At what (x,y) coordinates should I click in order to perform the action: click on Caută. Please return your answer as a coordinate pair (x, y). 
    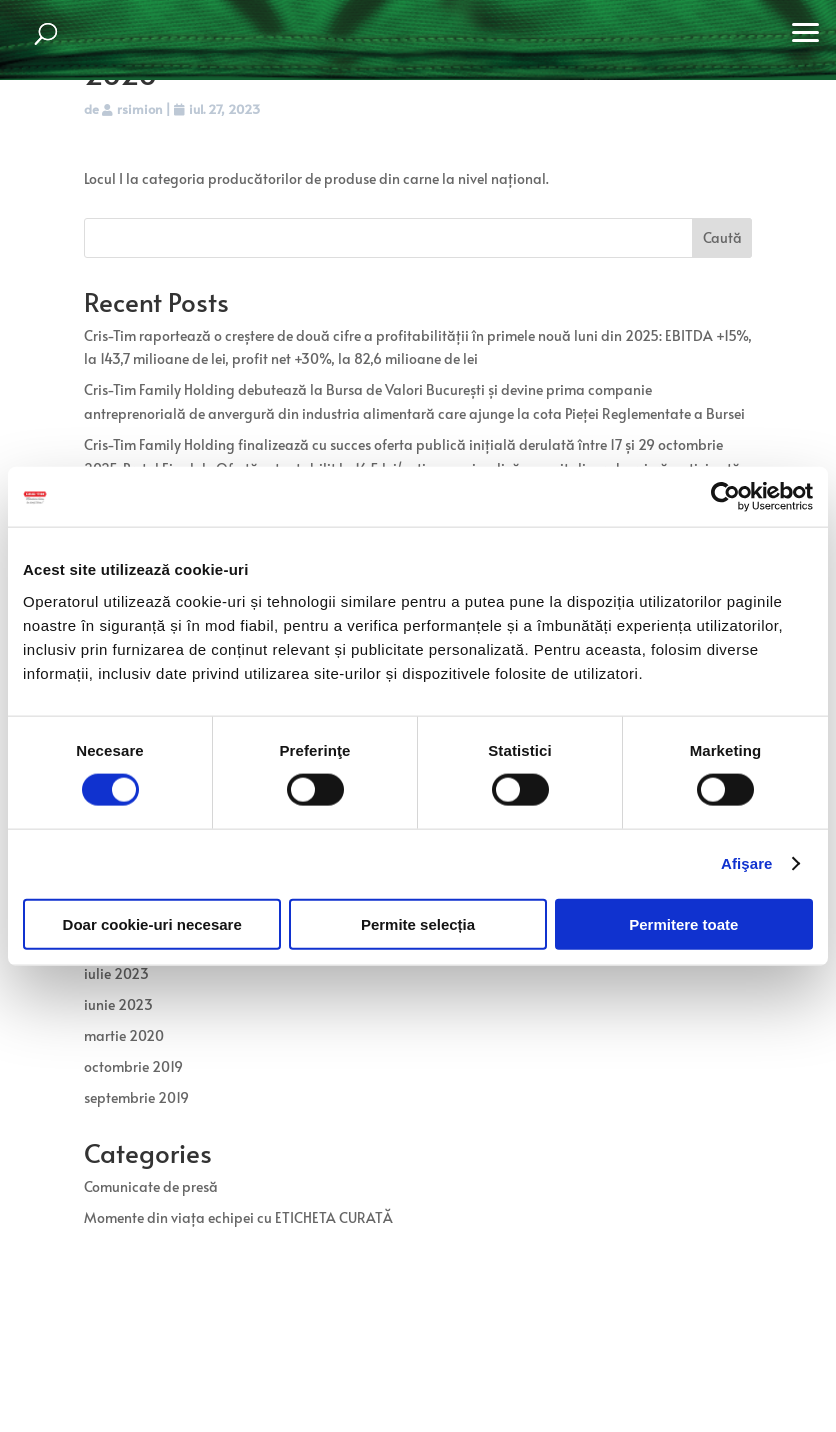
    Looking at the image, I should click on (722, 237).